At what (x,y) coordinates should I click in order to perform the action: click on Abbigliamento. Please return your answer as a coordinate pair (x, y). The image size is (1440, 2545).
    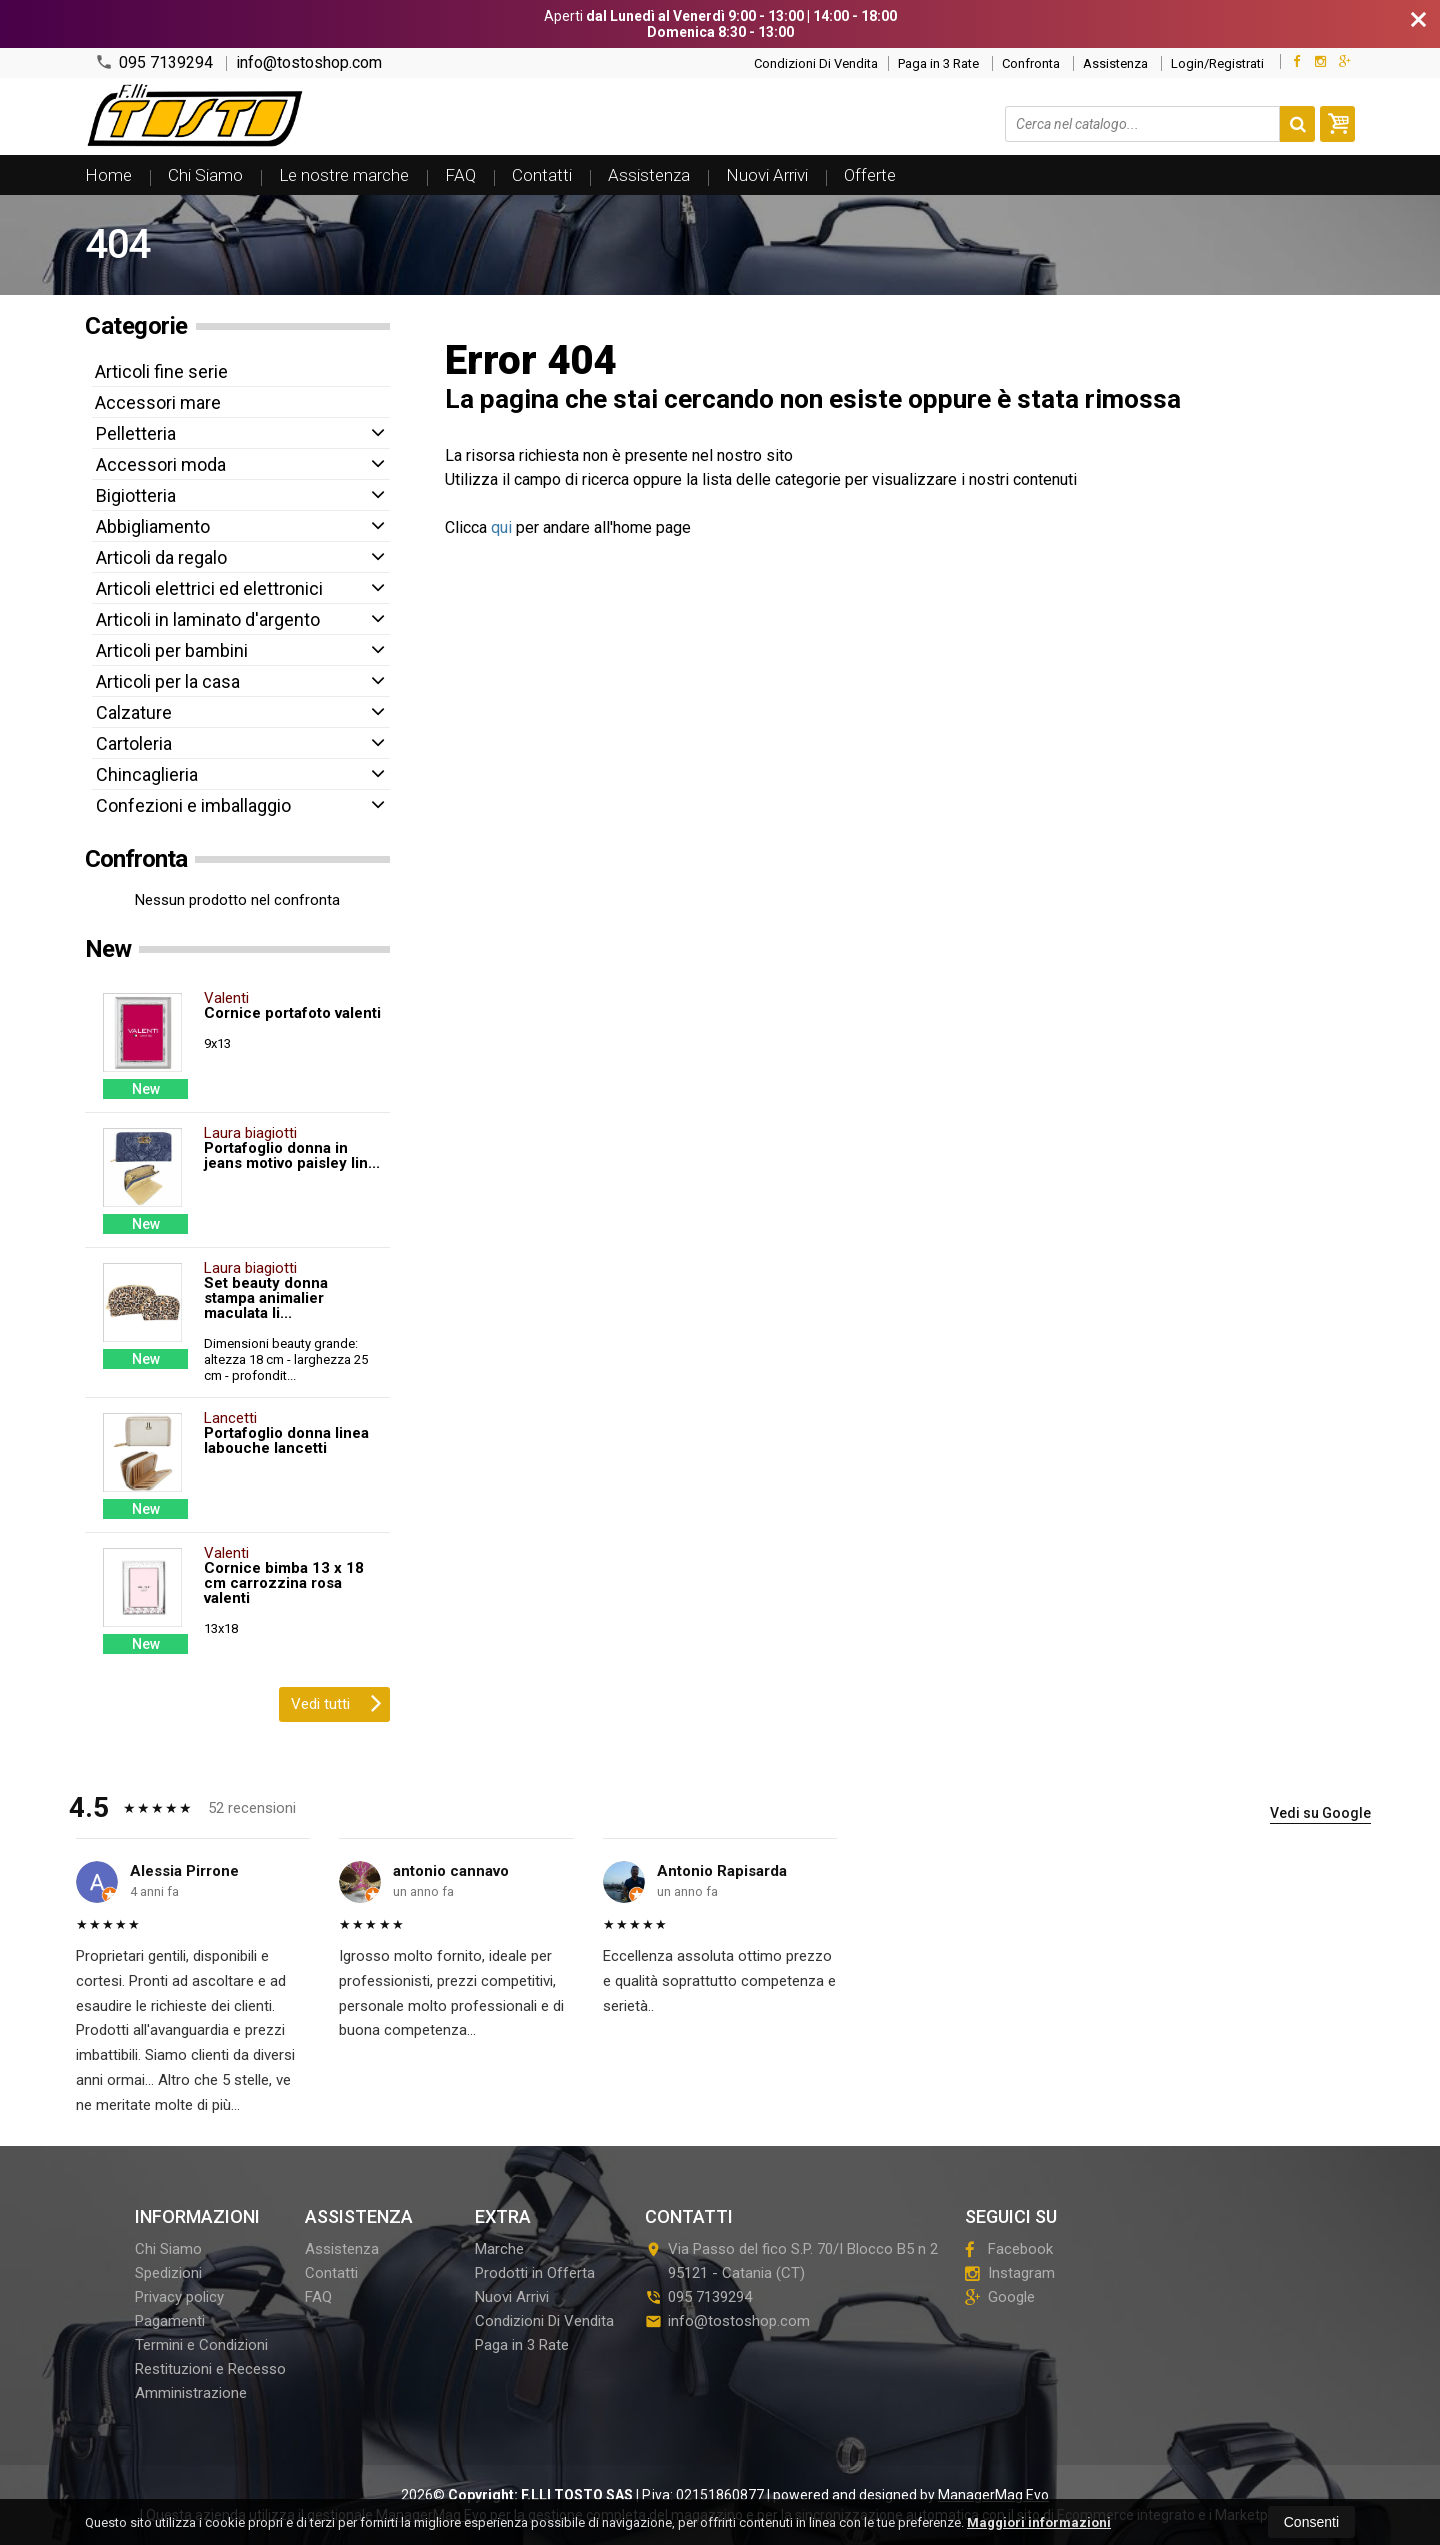
    Looking at the image, I should click on (153, 526).